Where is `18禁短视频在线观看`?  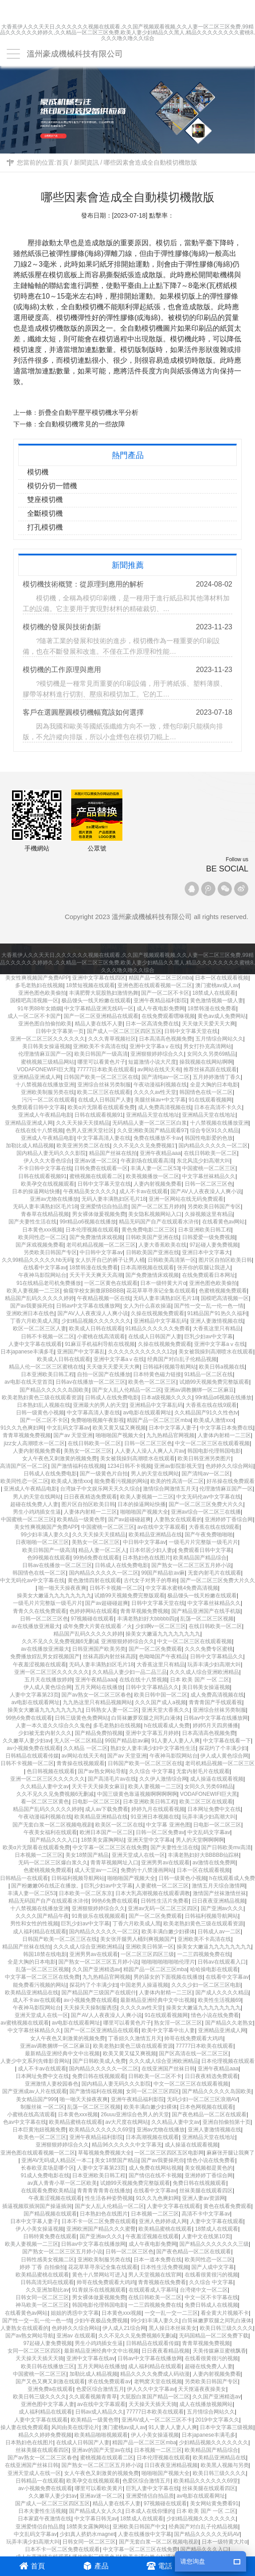 18禁短视频在线观看 is located at coordinates (90, 985).